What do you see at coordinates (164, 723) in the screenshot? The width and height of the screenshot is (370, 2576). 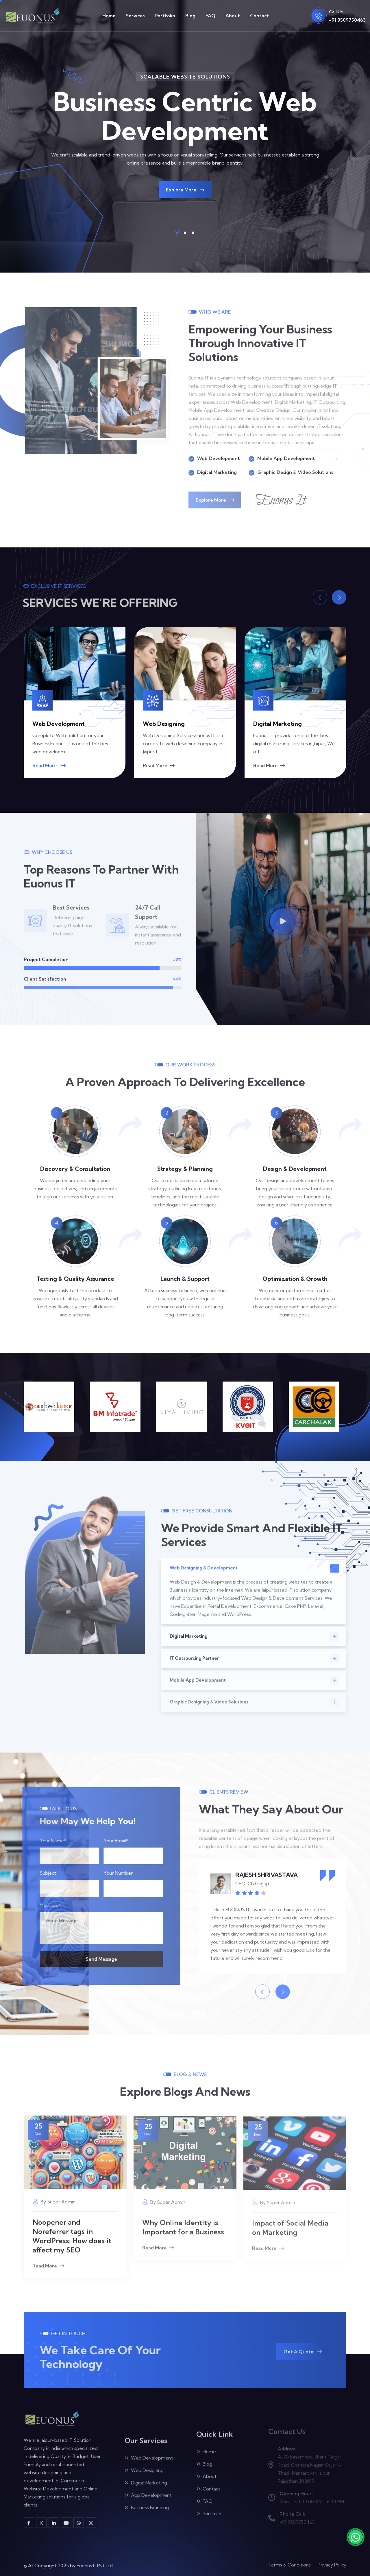 I see `Web Designing` at bounding box center [164, 723].